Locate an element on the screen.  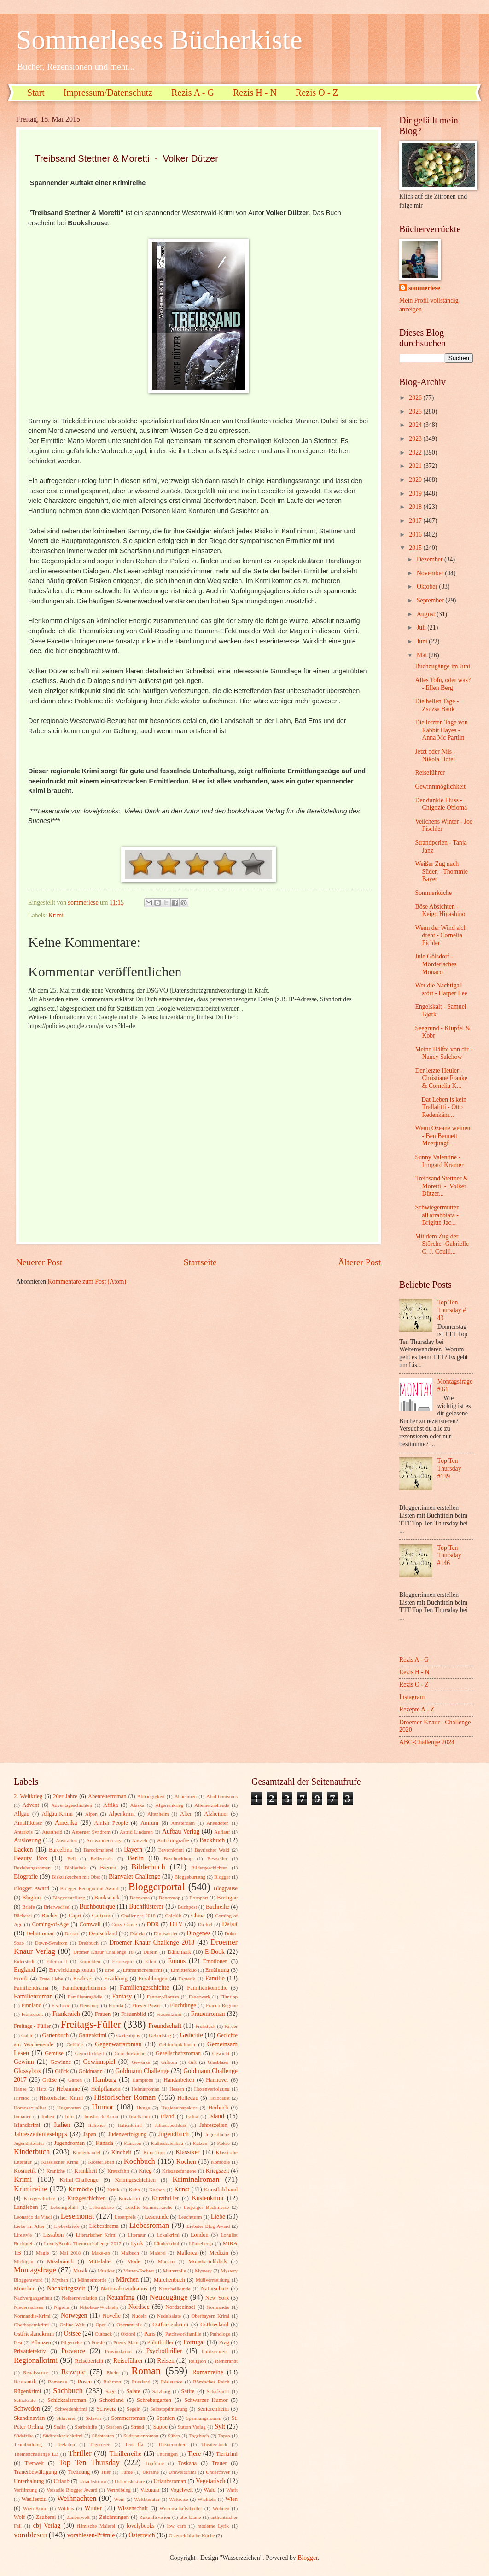
Flensburg is located at coordinates (89, 2005).